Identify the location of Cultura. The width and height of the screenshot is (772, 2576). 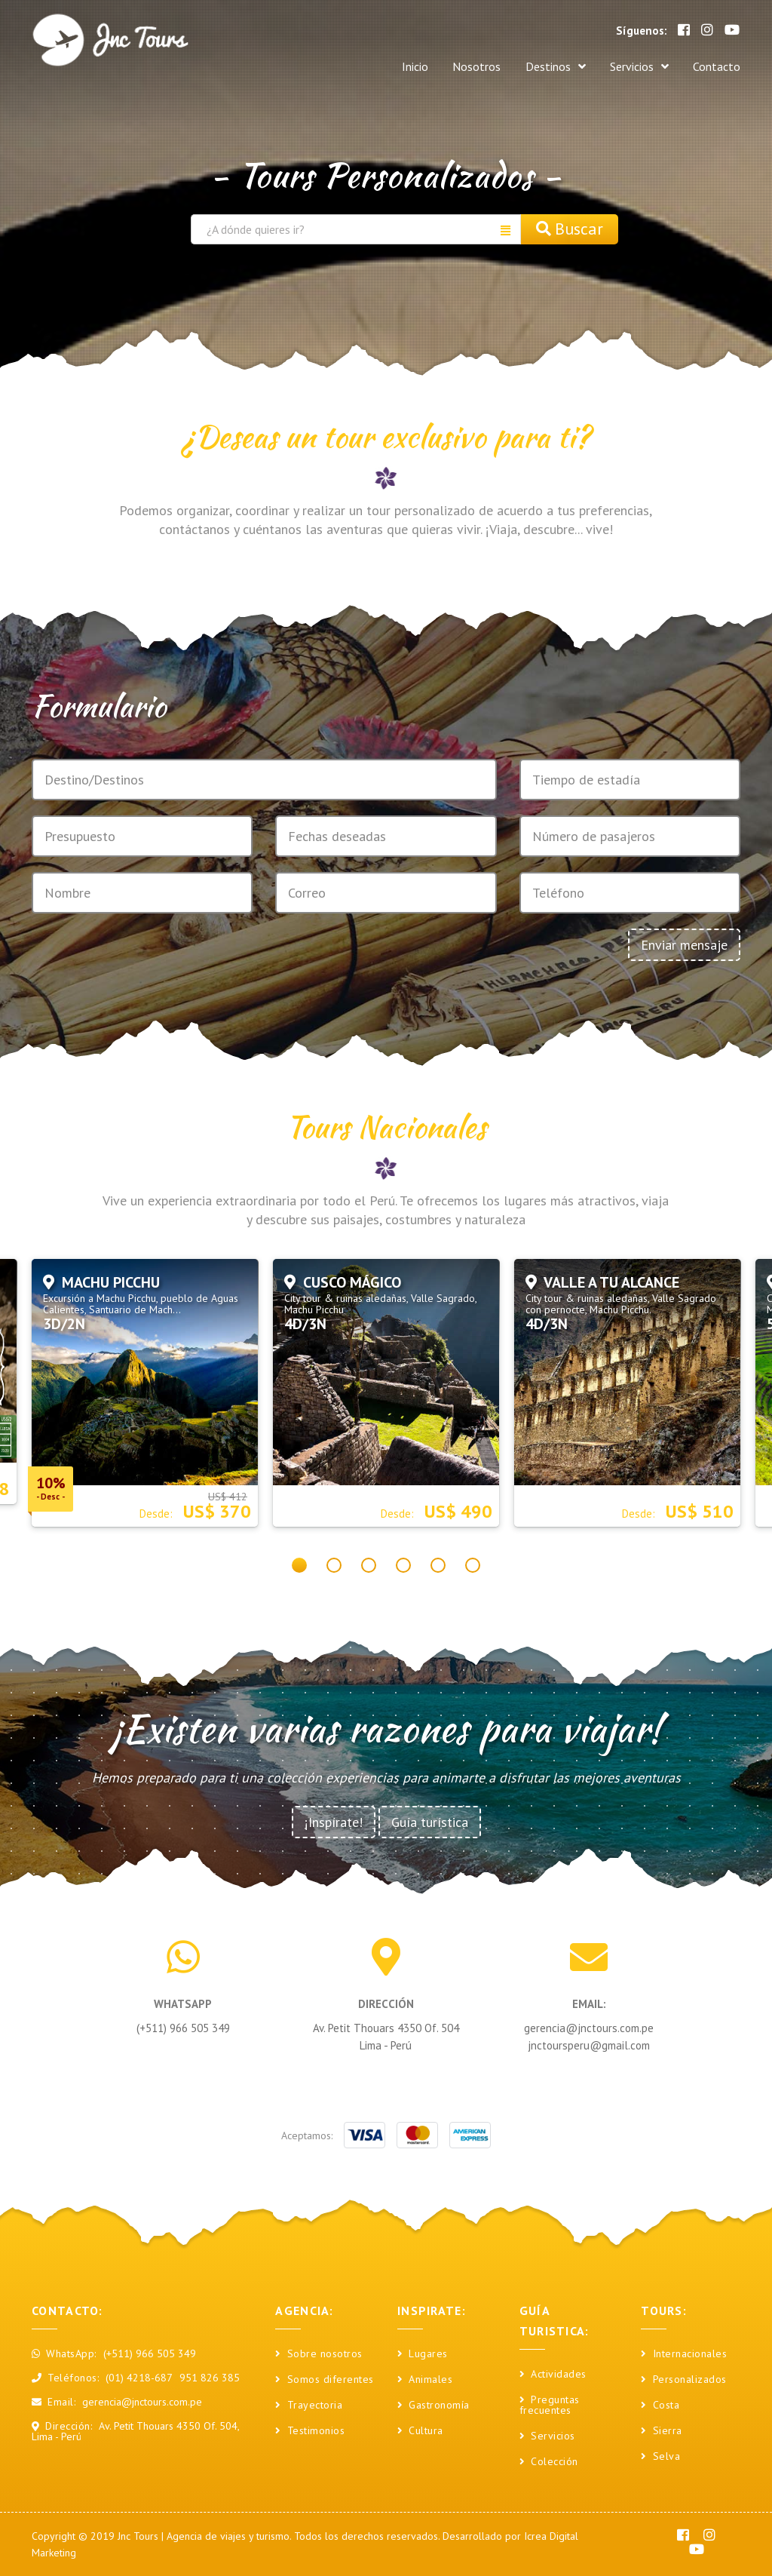
(420, 2431).